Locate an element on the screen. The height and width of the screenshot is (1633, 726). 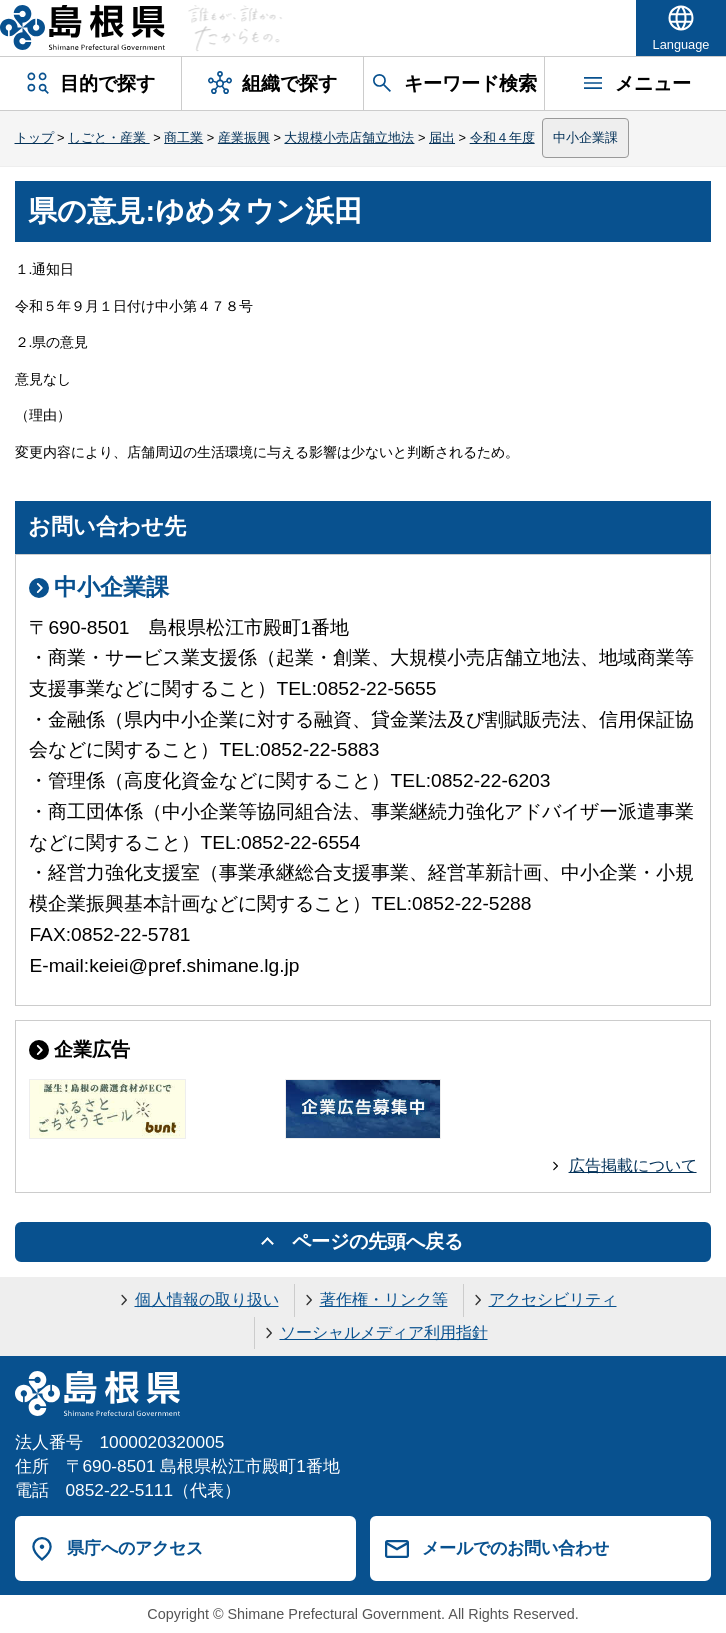
しごと・産業 is located at coordinates (109, 137).